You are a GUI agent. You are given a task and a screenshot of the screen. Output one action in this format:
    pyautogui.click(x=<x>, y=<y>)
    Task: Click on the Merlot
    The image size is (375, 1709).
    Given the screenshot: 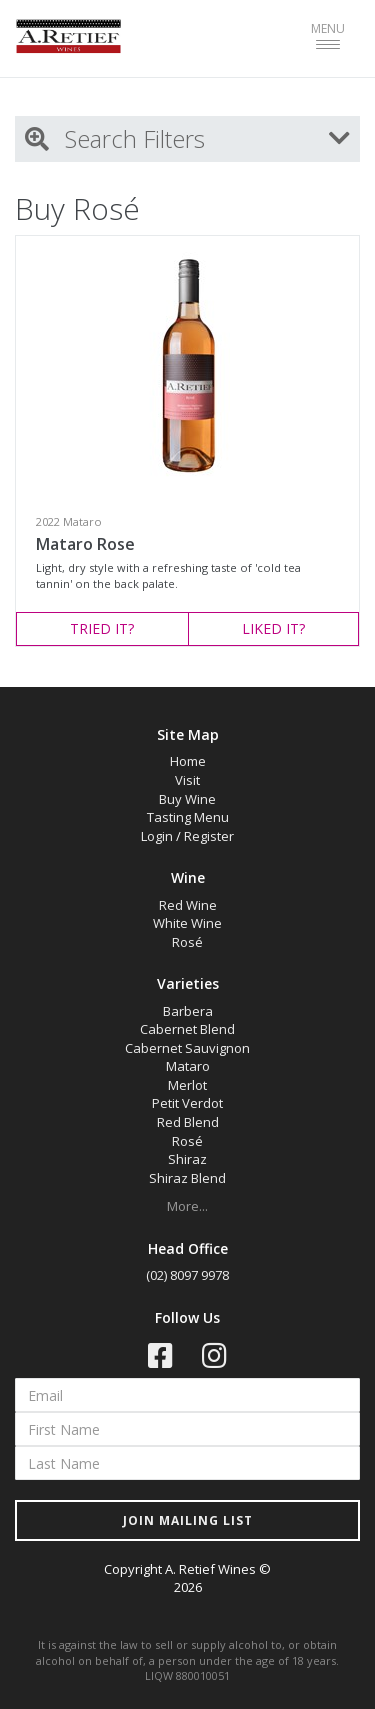 What is the action you would take?
    pyautogui.click(x=187, y=1085)
    